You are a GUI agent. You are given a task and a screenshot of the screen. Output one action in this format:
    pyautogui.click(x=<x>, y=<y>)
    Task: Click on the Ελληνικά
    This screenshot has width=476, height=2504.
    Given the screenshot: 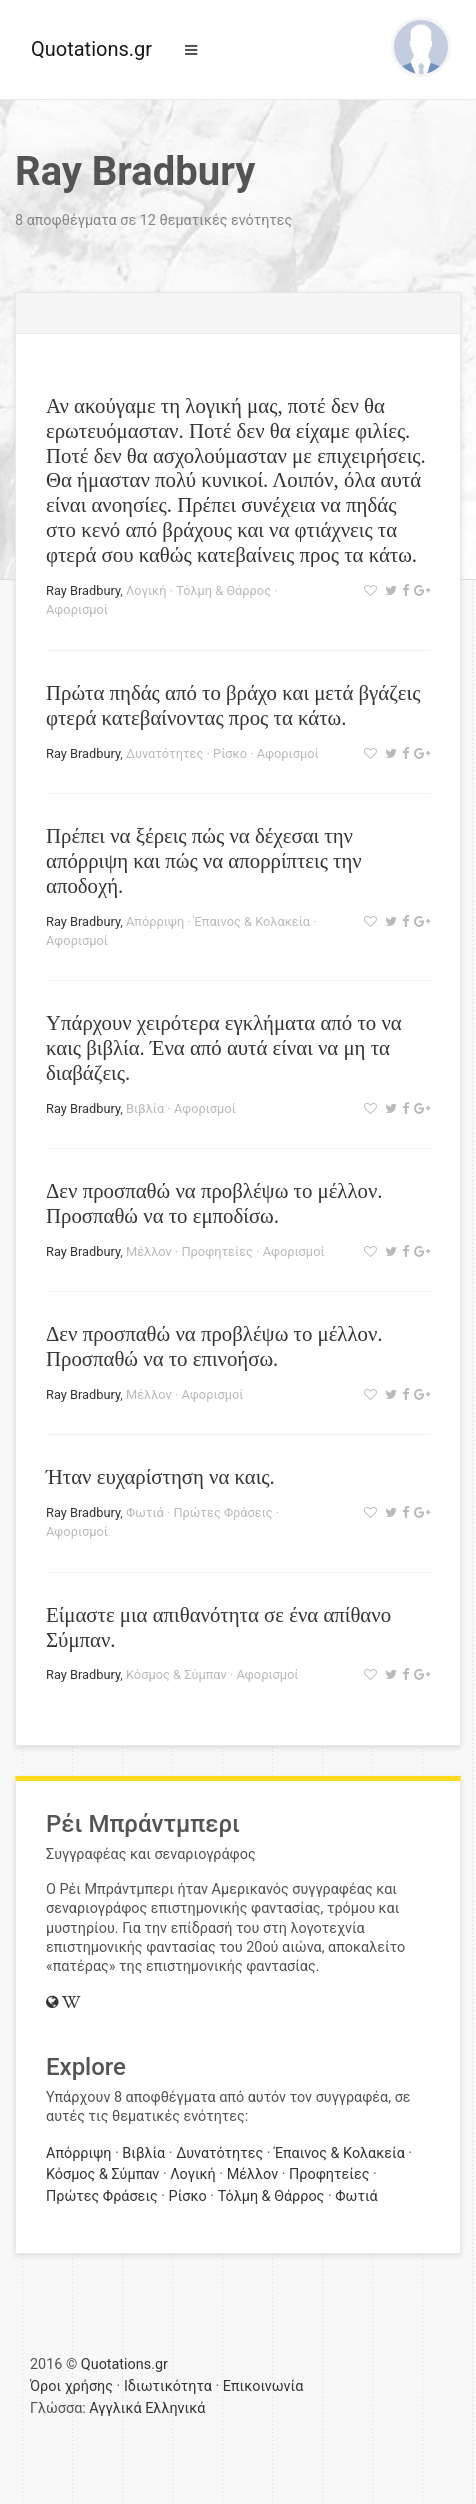 What is the action you would take?
    pyautogui.click(x=175, y=2408)
    